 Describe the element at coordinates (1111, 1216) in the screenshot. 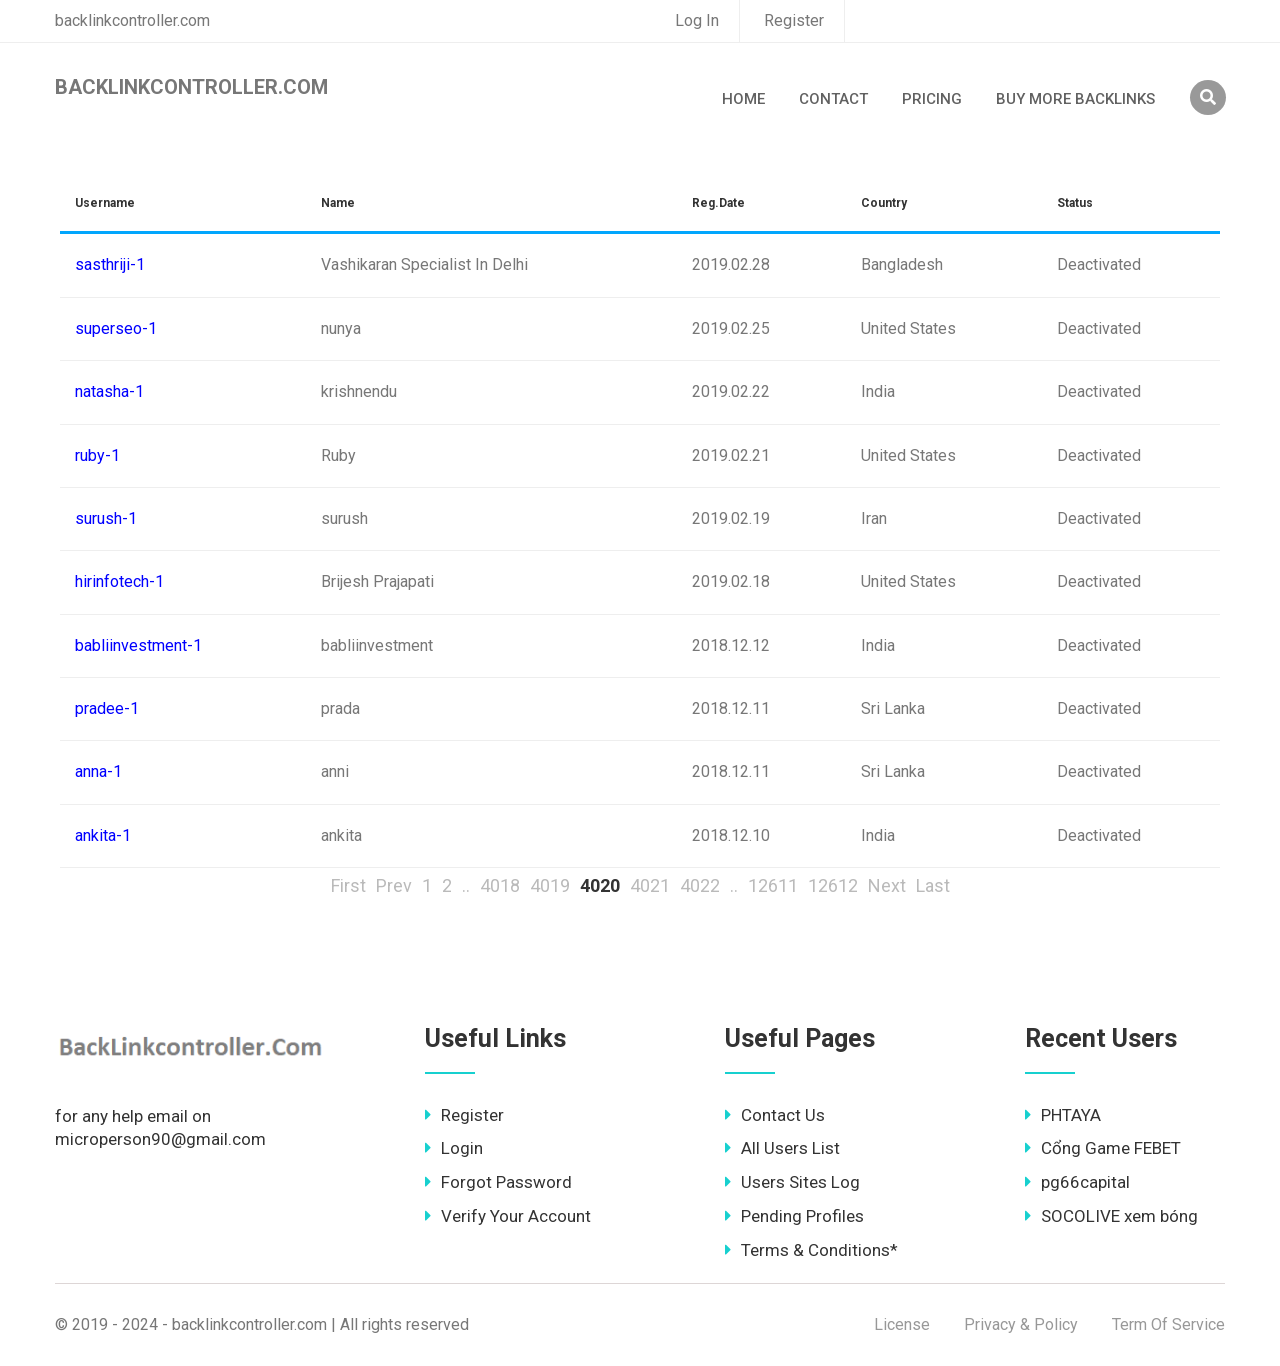

I see `SOCOLIVE xem bóng` at that location.